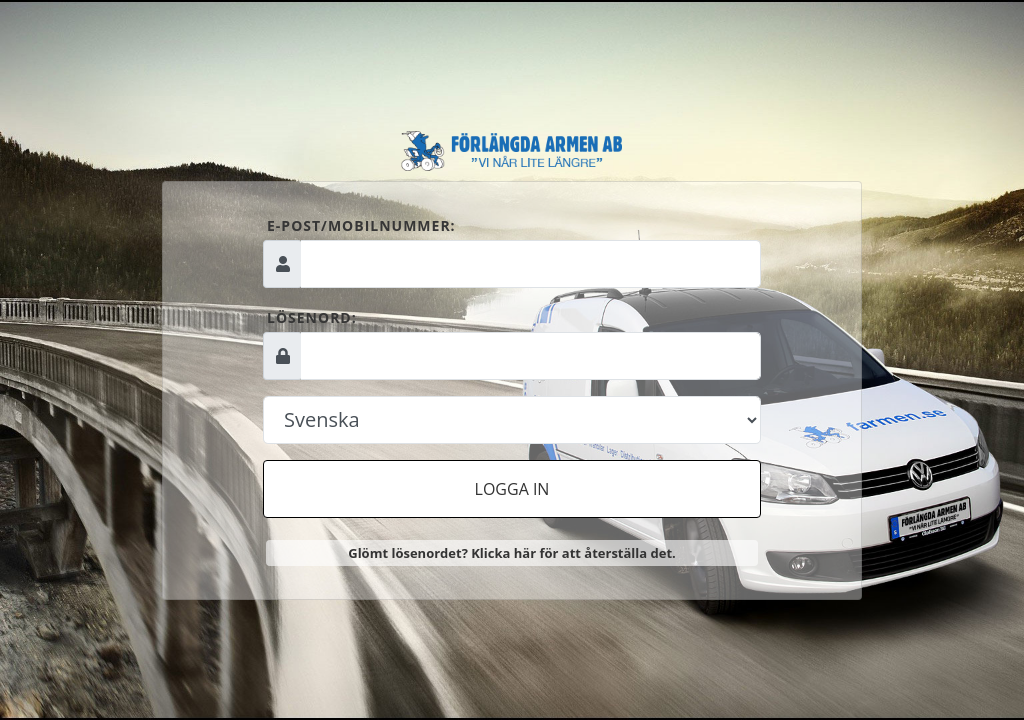  Describe the element at coordinates (512, 489) in the screenshot. I see `Logga in` at that location.